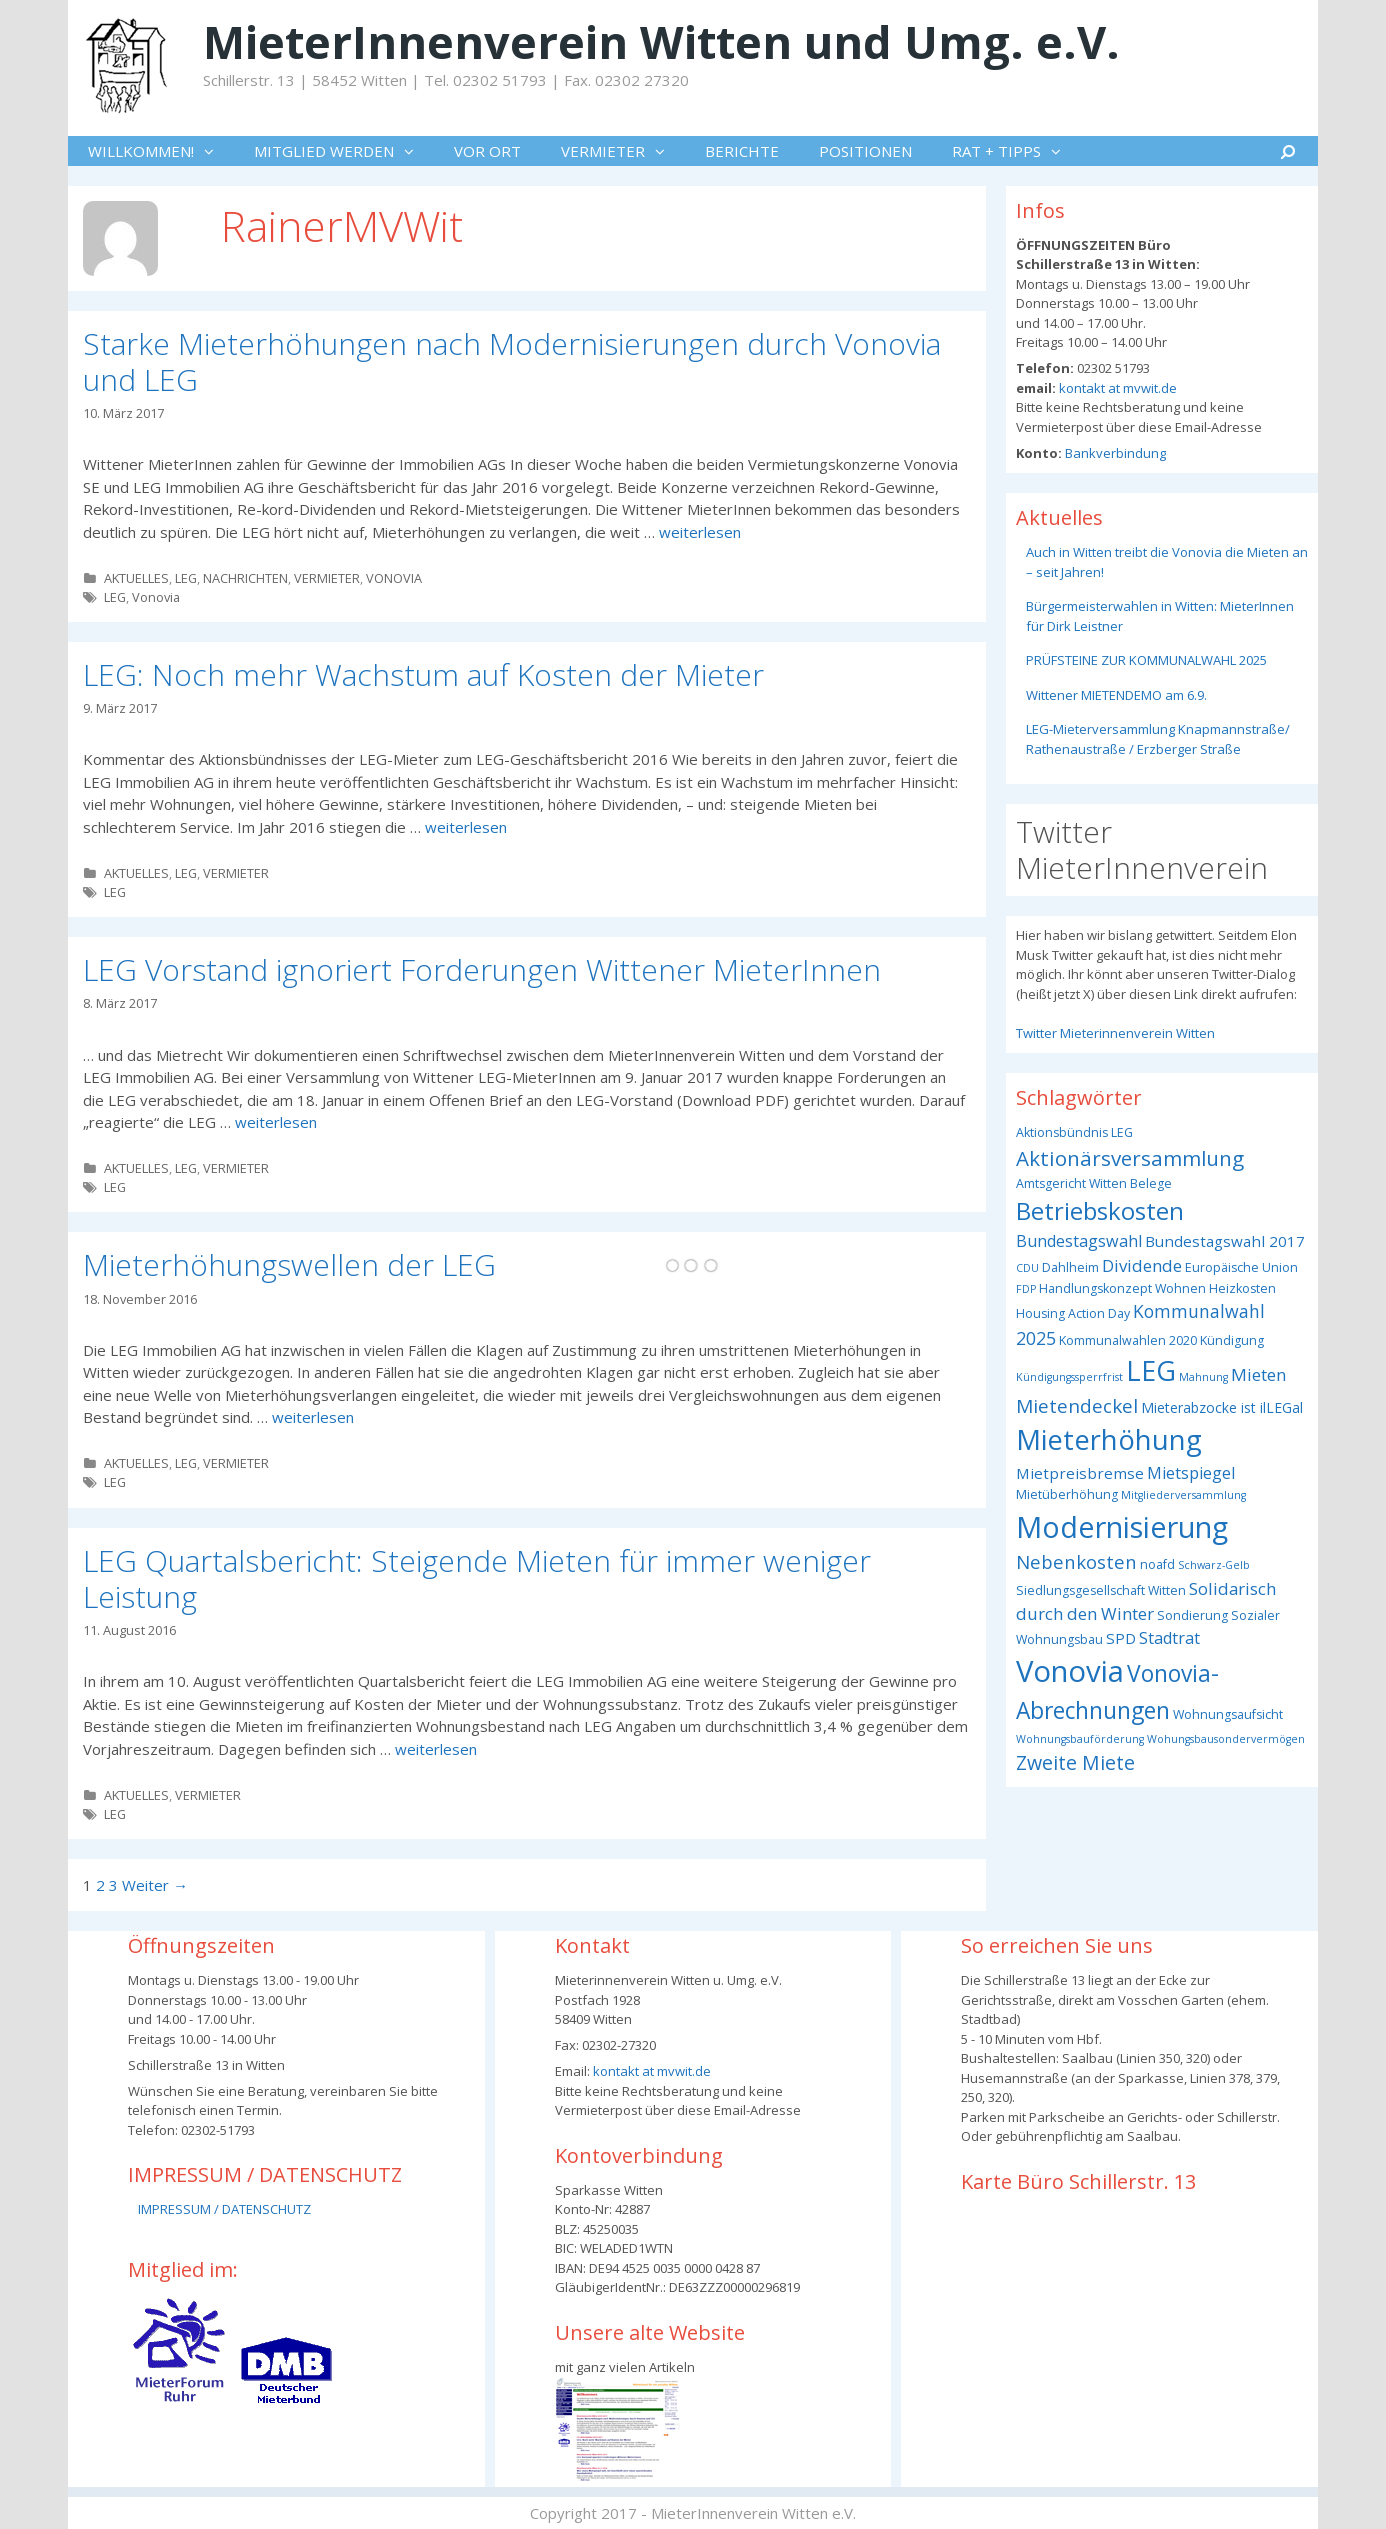 The height and width of the screenshot is (2529, 1386). I want to click on Sondierung [Sondierung (3 Einträge)], so click(1192, 1615).